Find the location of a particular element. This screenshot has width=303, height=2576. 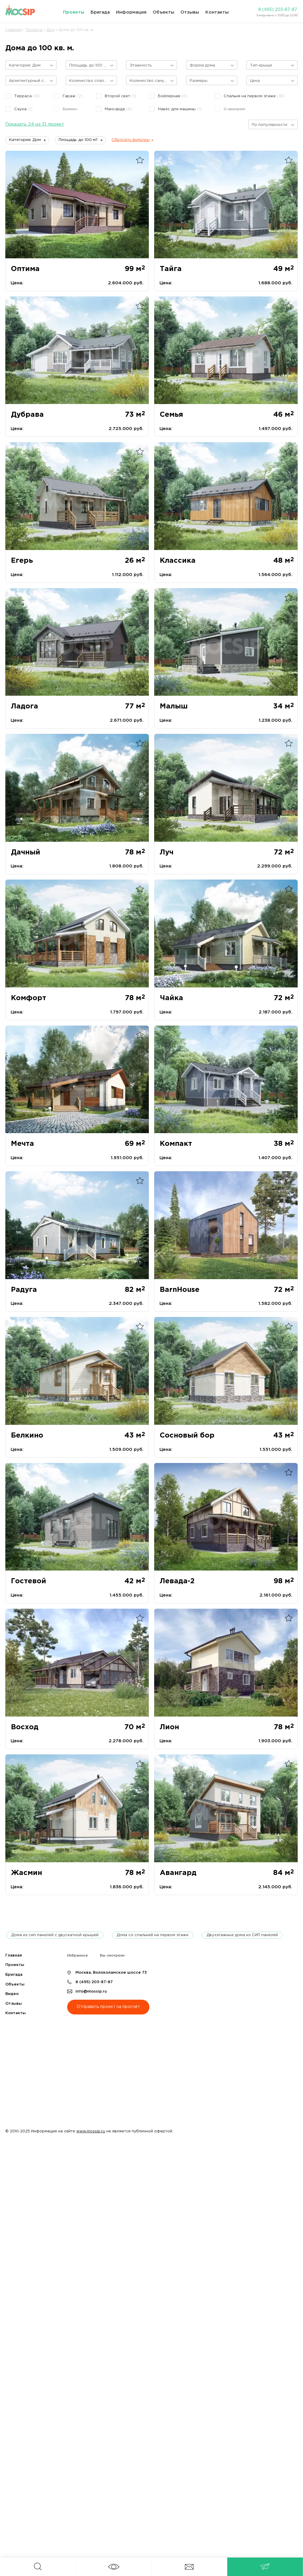

Мечта is located at coordinates (22, 1144).